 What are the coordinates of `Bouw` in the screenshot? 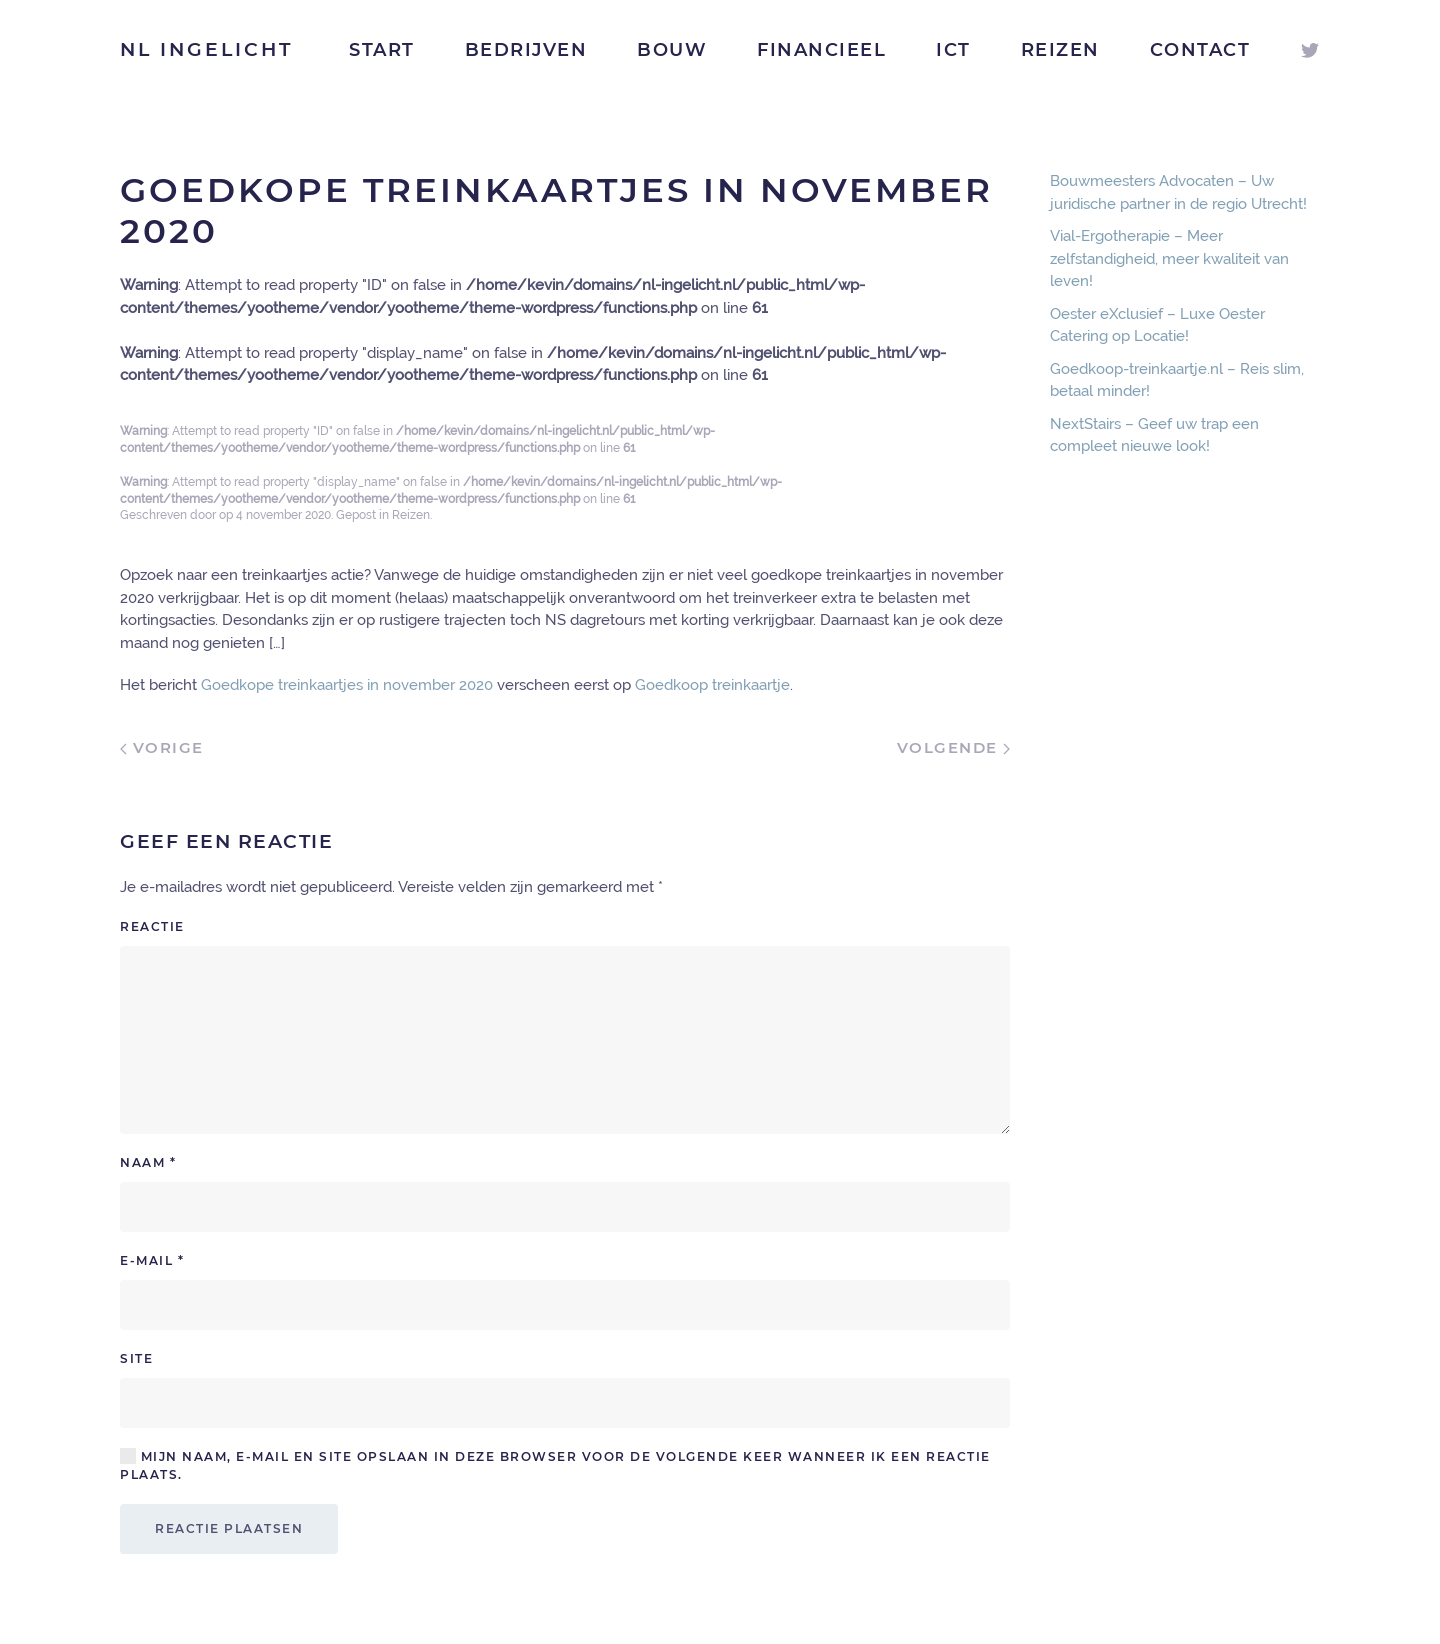 It's located at (672, 50).